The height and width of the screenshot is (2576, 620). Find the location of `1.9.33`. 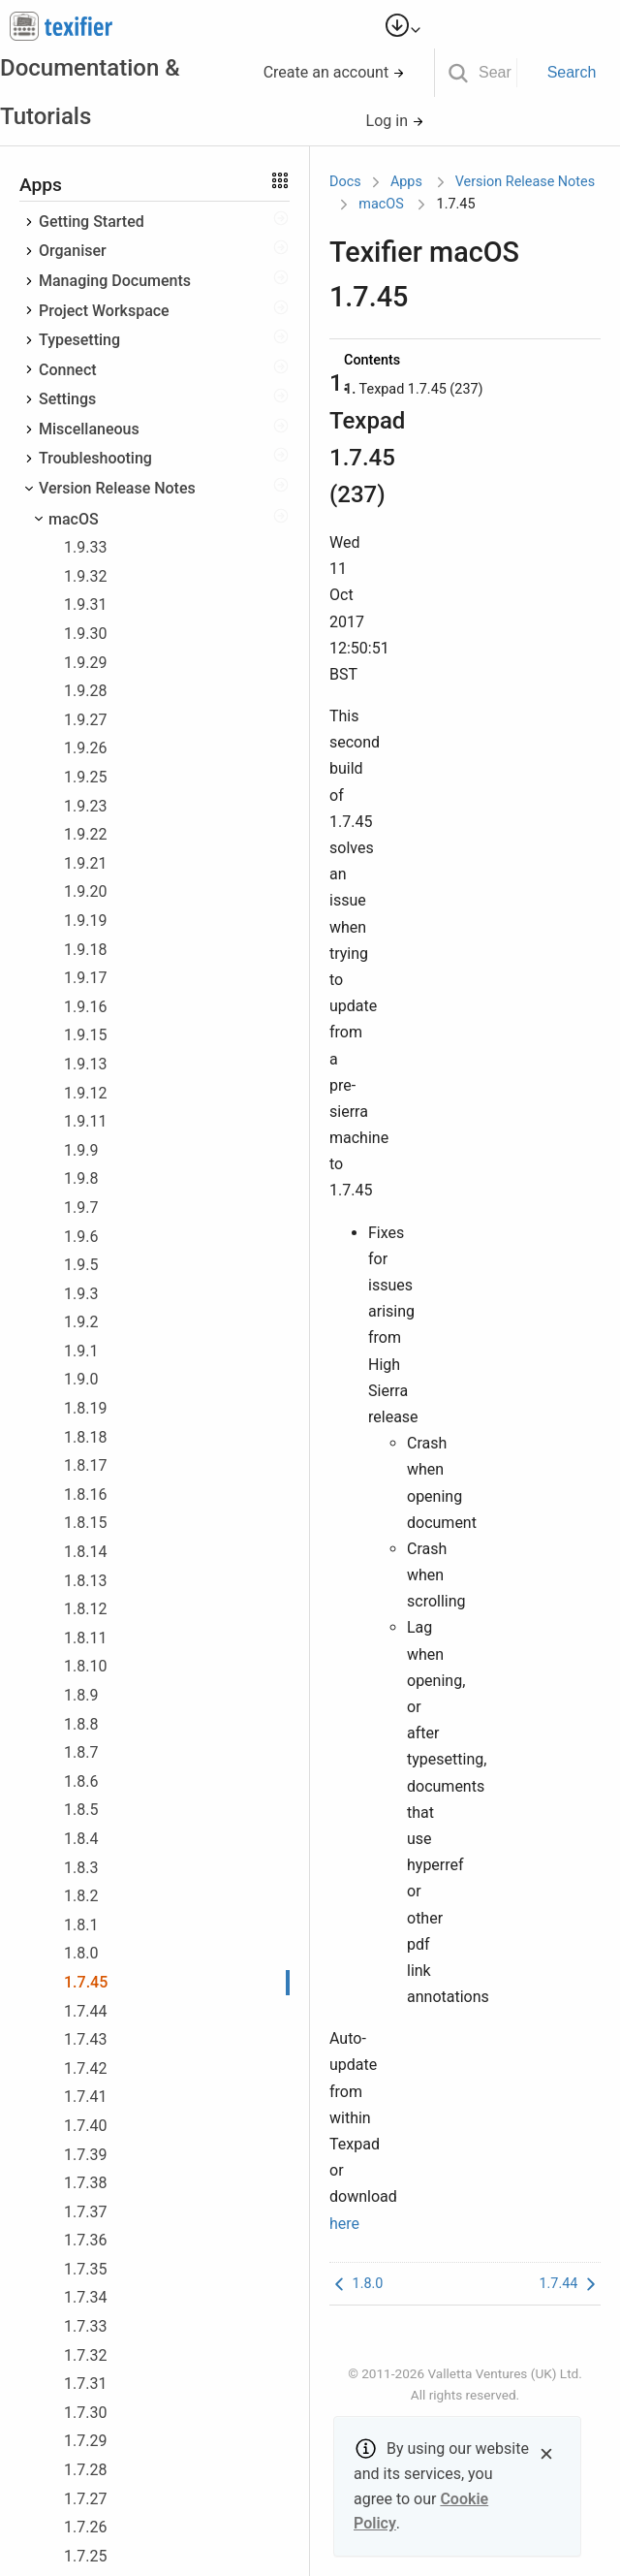

1.9.33 is located at coordinates (85, 547).